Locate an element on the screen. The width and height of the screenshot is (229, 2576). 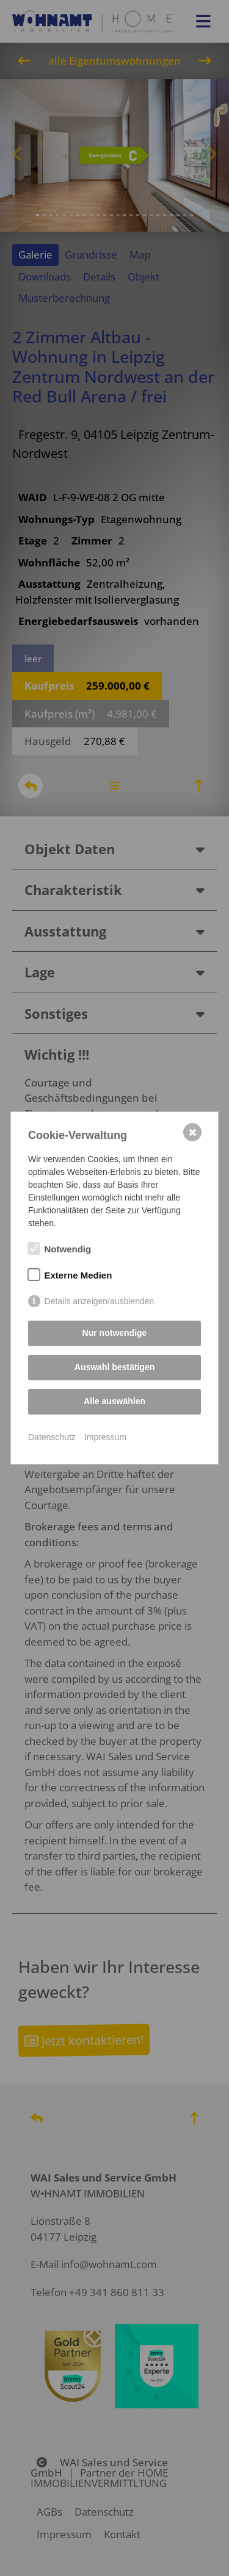
Auswahl bestätigen is located at coordinates (114, 1367).